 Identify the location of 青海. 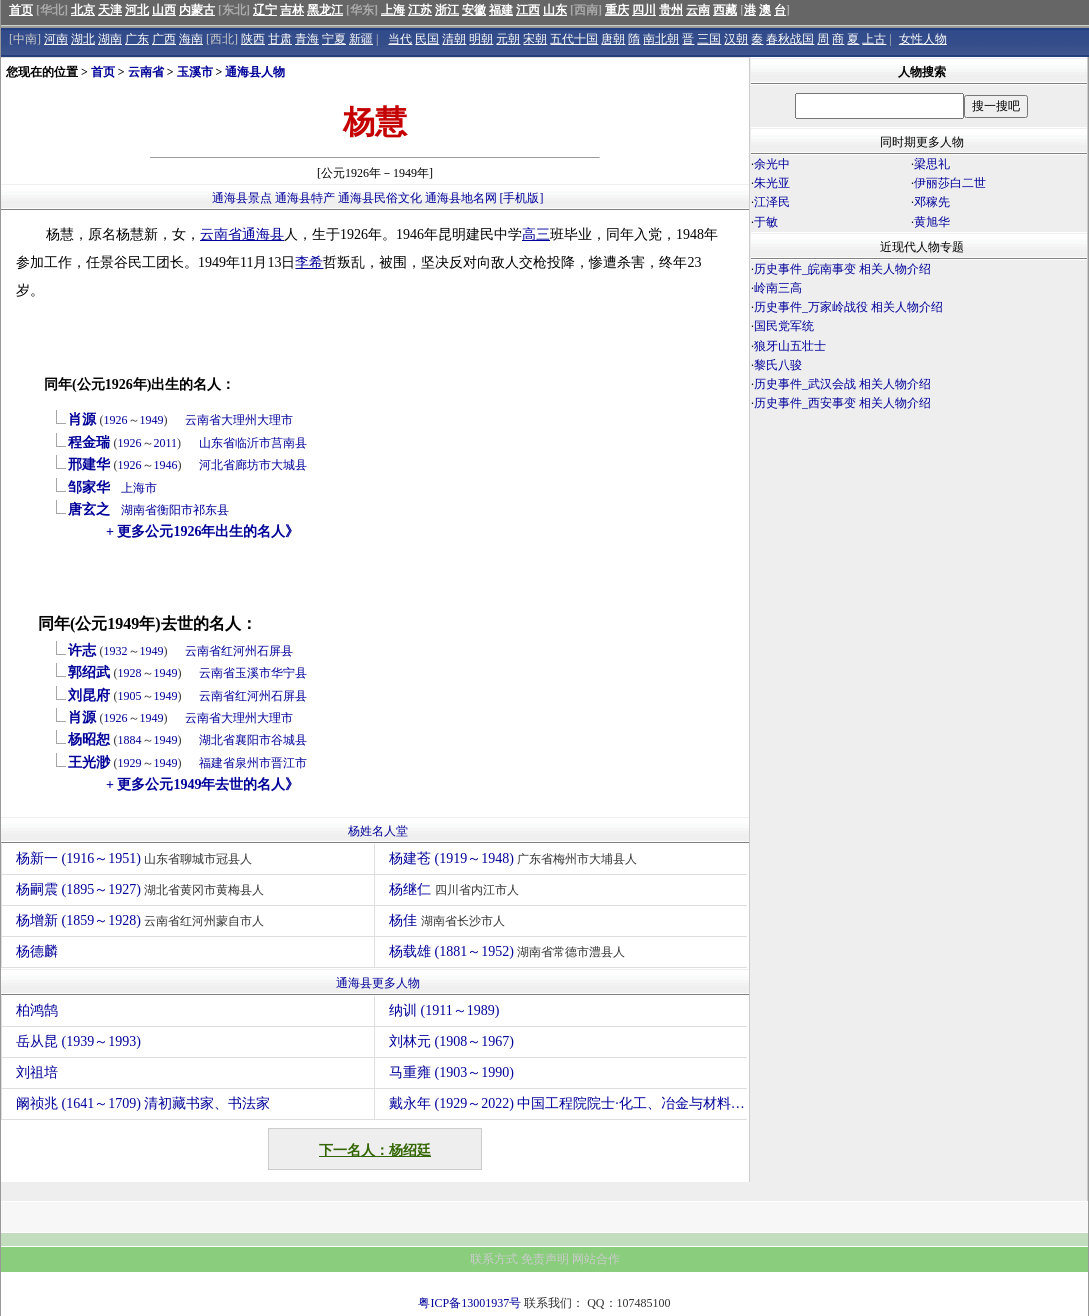
(307, 39).